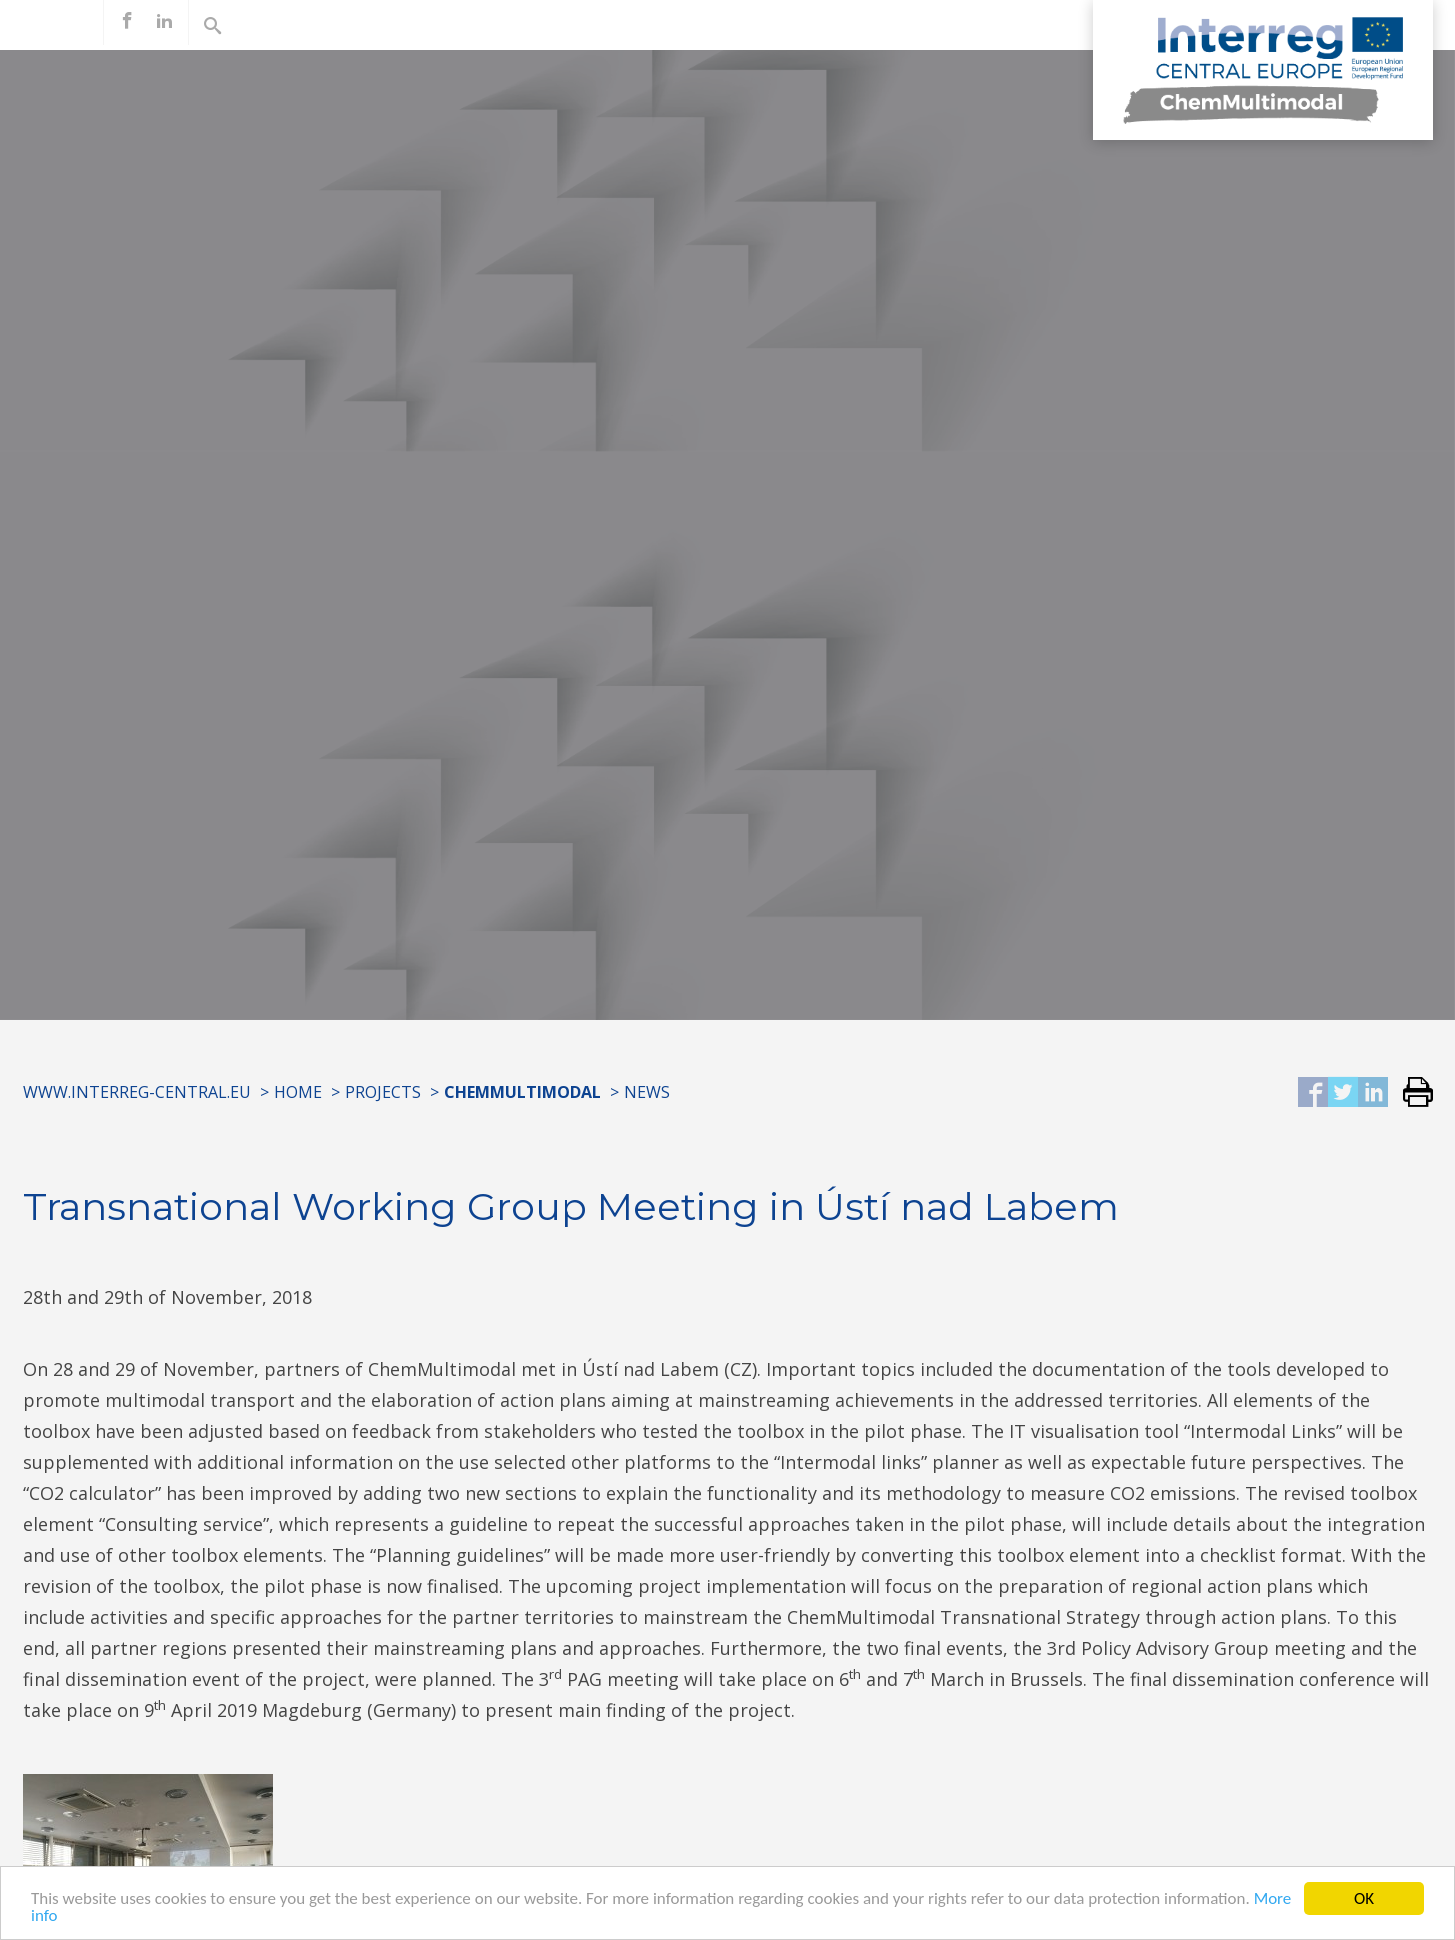 The width and height of the screenshot is (1455, 1940). Describe the element at coordinates (1364, 1898) in the screenshot. I see `OK` at that location.